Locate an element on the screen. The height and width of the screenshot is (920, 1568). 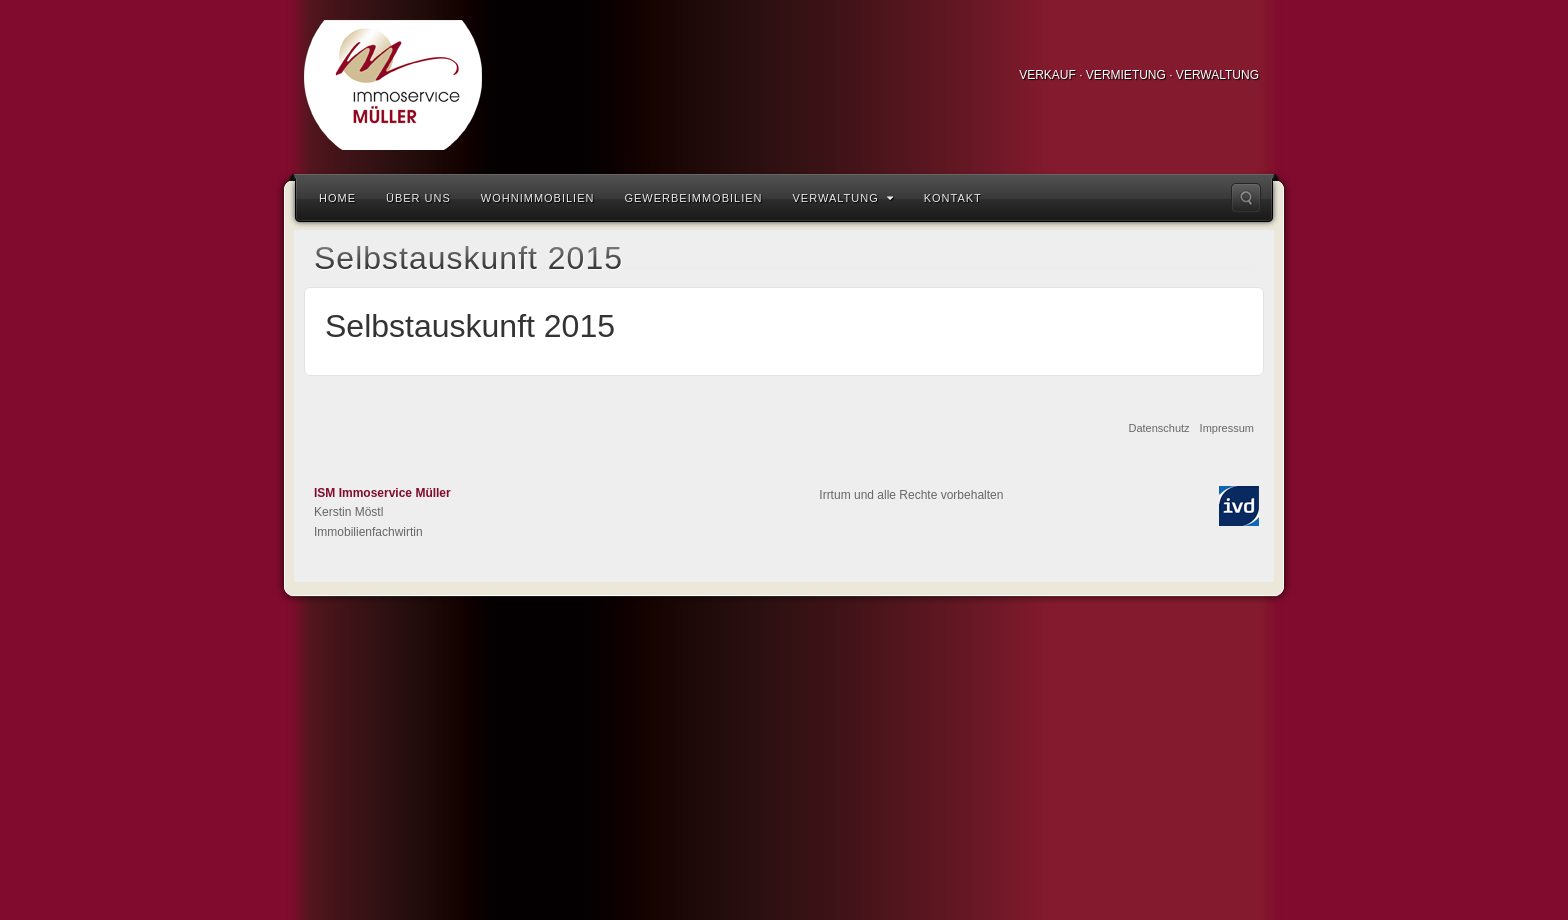
Suche... is located at coordinates (1246, 198).